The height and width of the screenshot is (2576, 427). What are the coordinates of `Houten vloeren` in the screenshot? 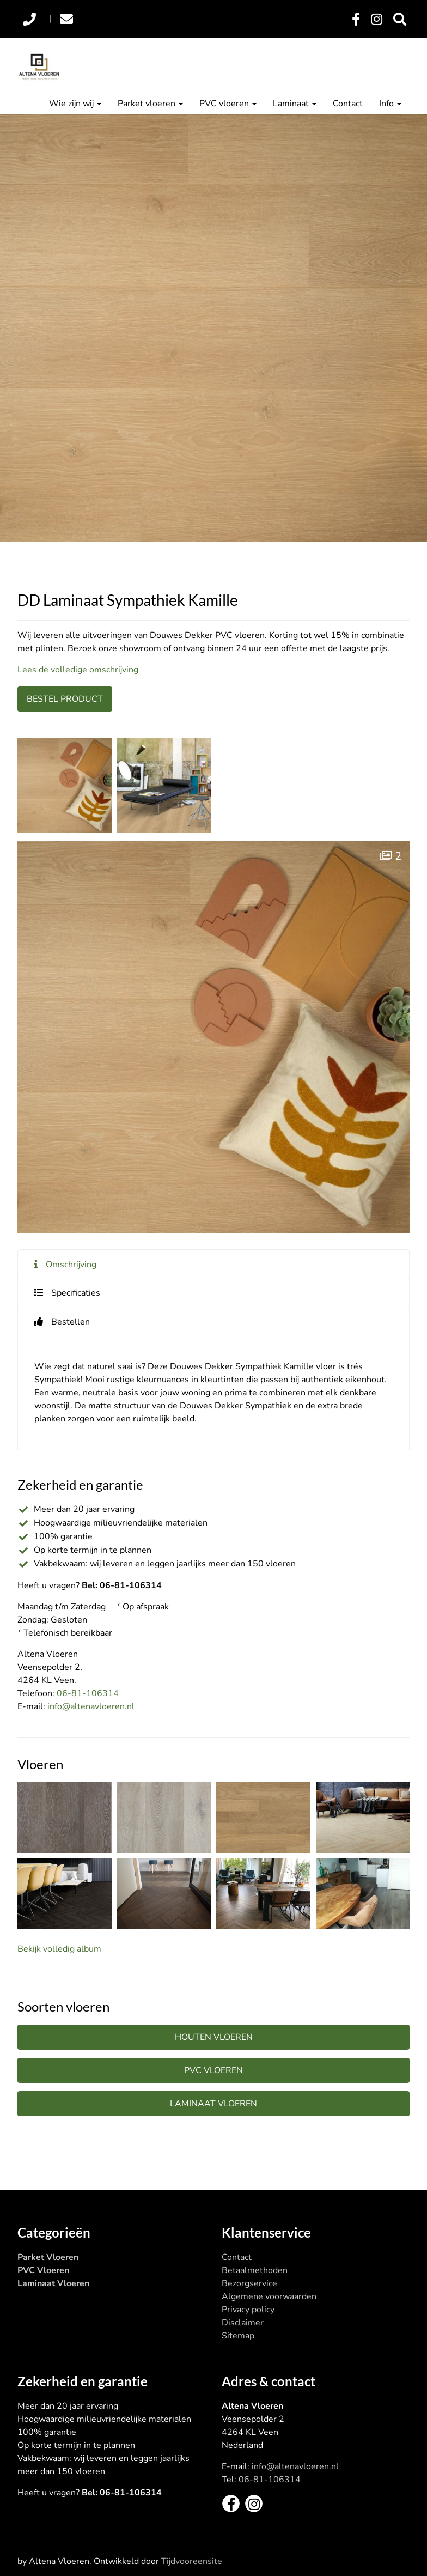 It's located at (214, 2037).